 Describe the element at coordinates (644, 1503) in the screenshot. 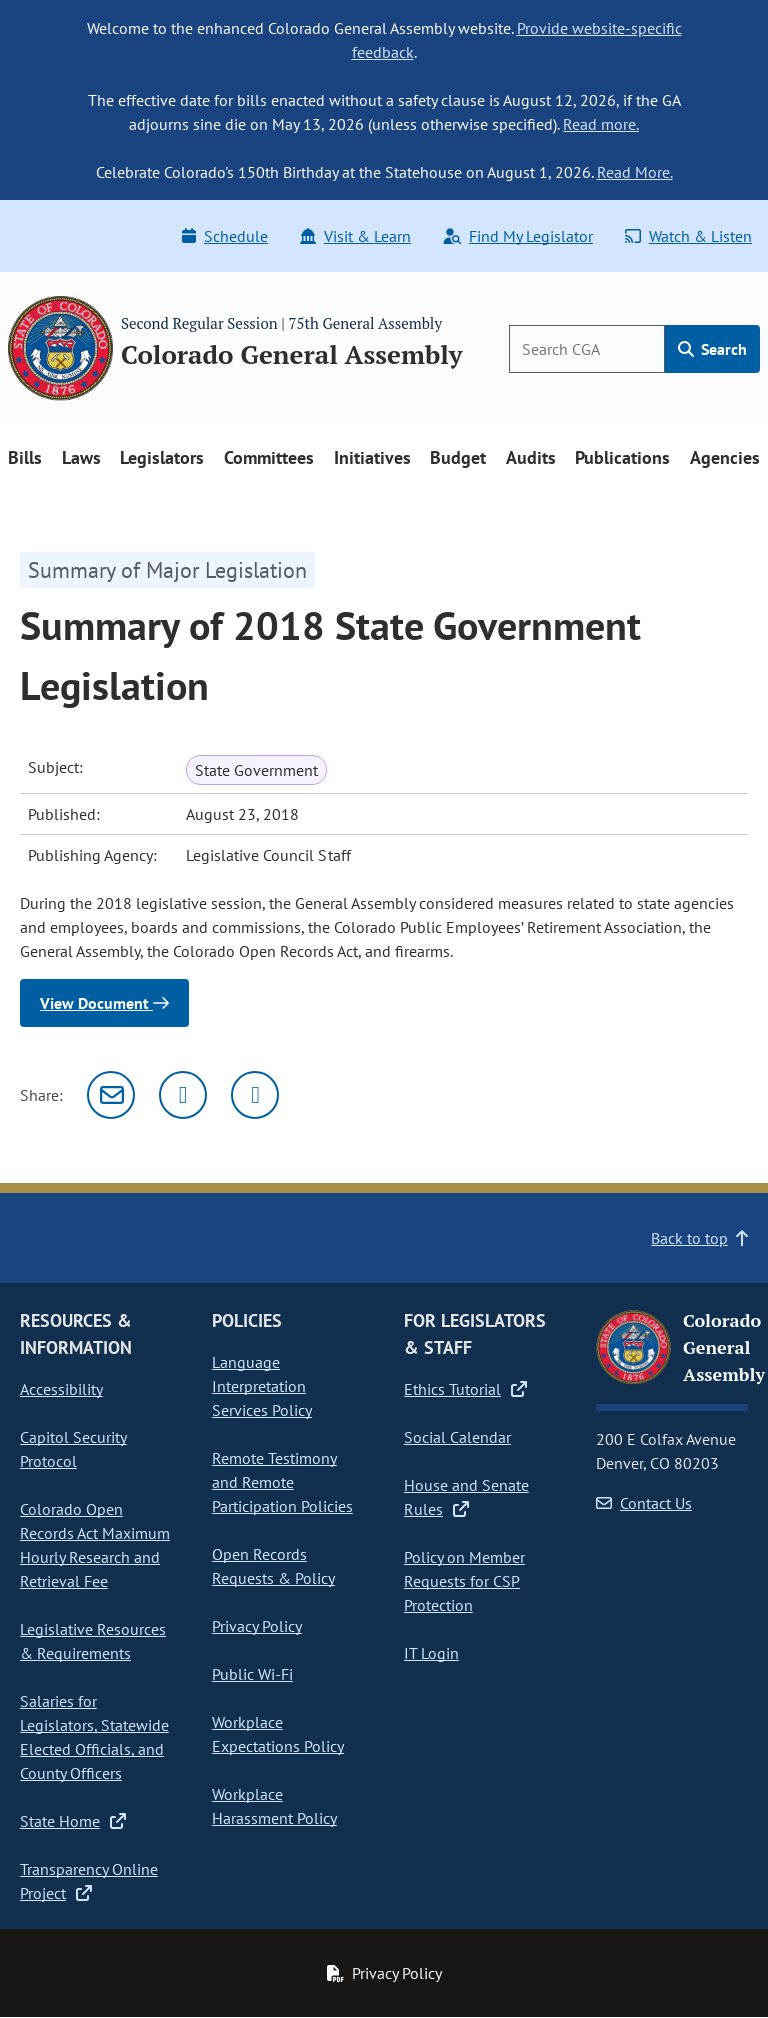

I see `Contact Us` at that location.